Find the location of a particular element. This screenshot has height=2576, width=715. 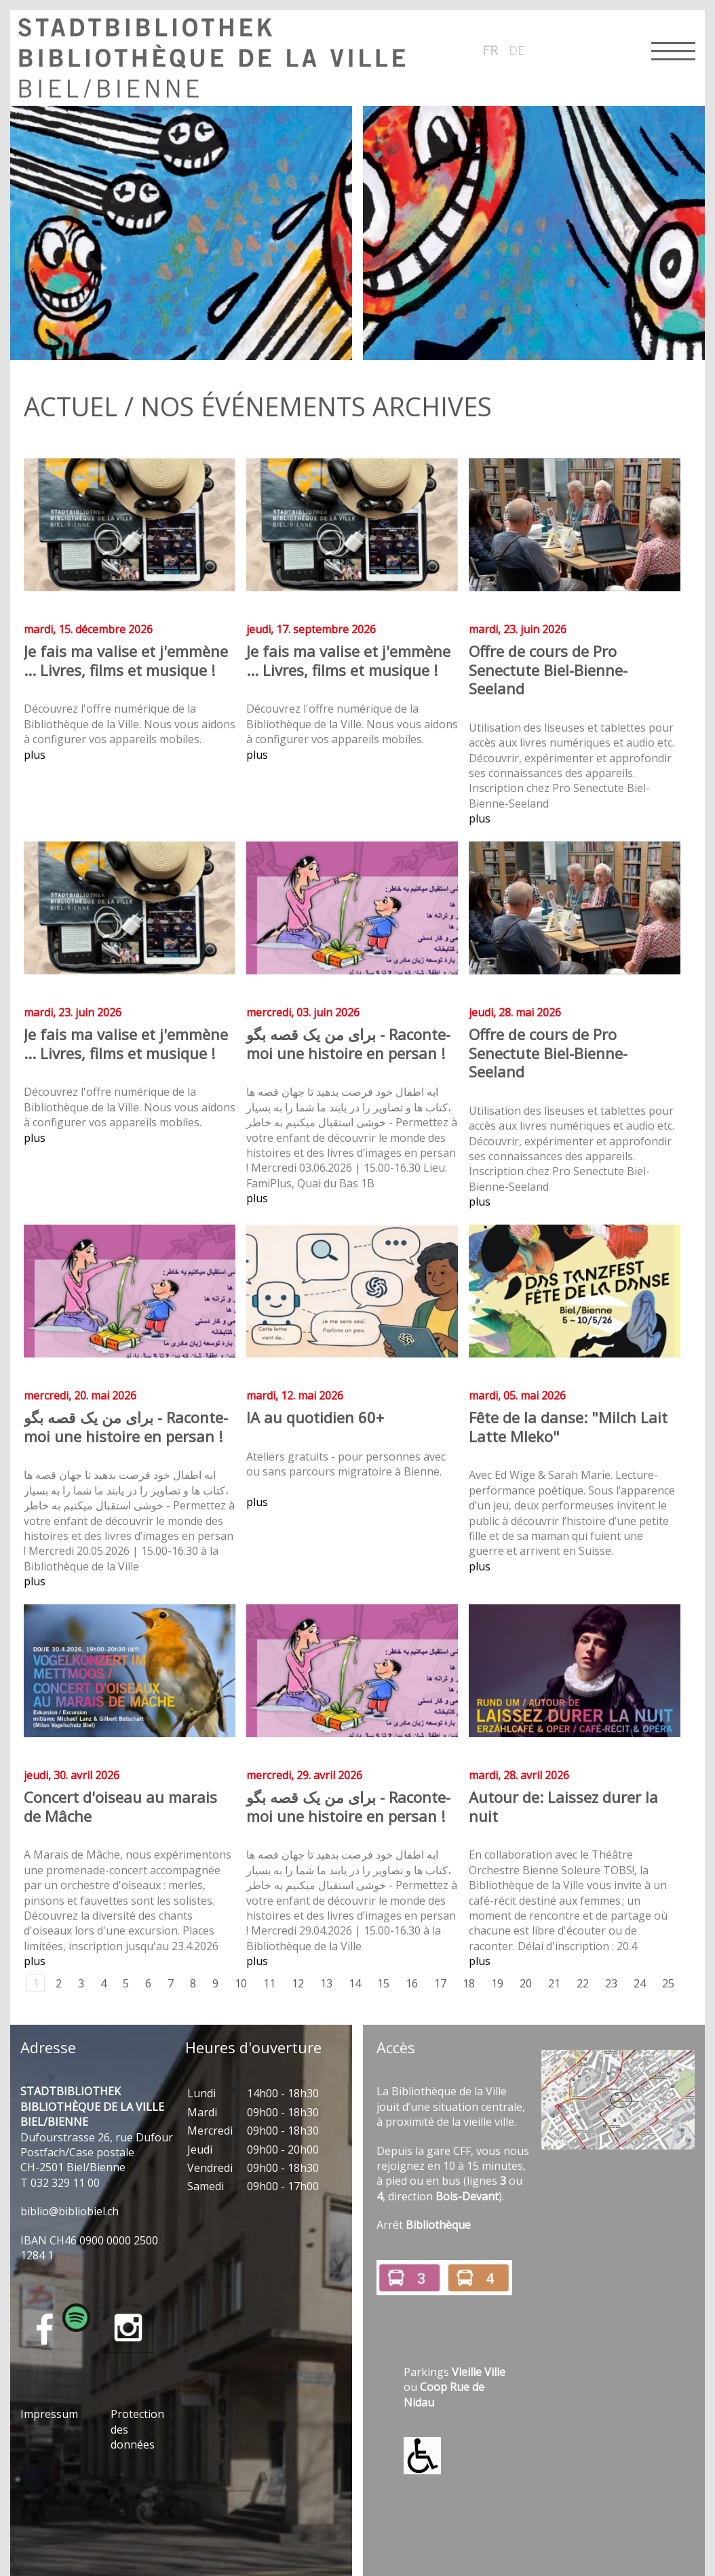

12 is located at coordinates (298, 1983).